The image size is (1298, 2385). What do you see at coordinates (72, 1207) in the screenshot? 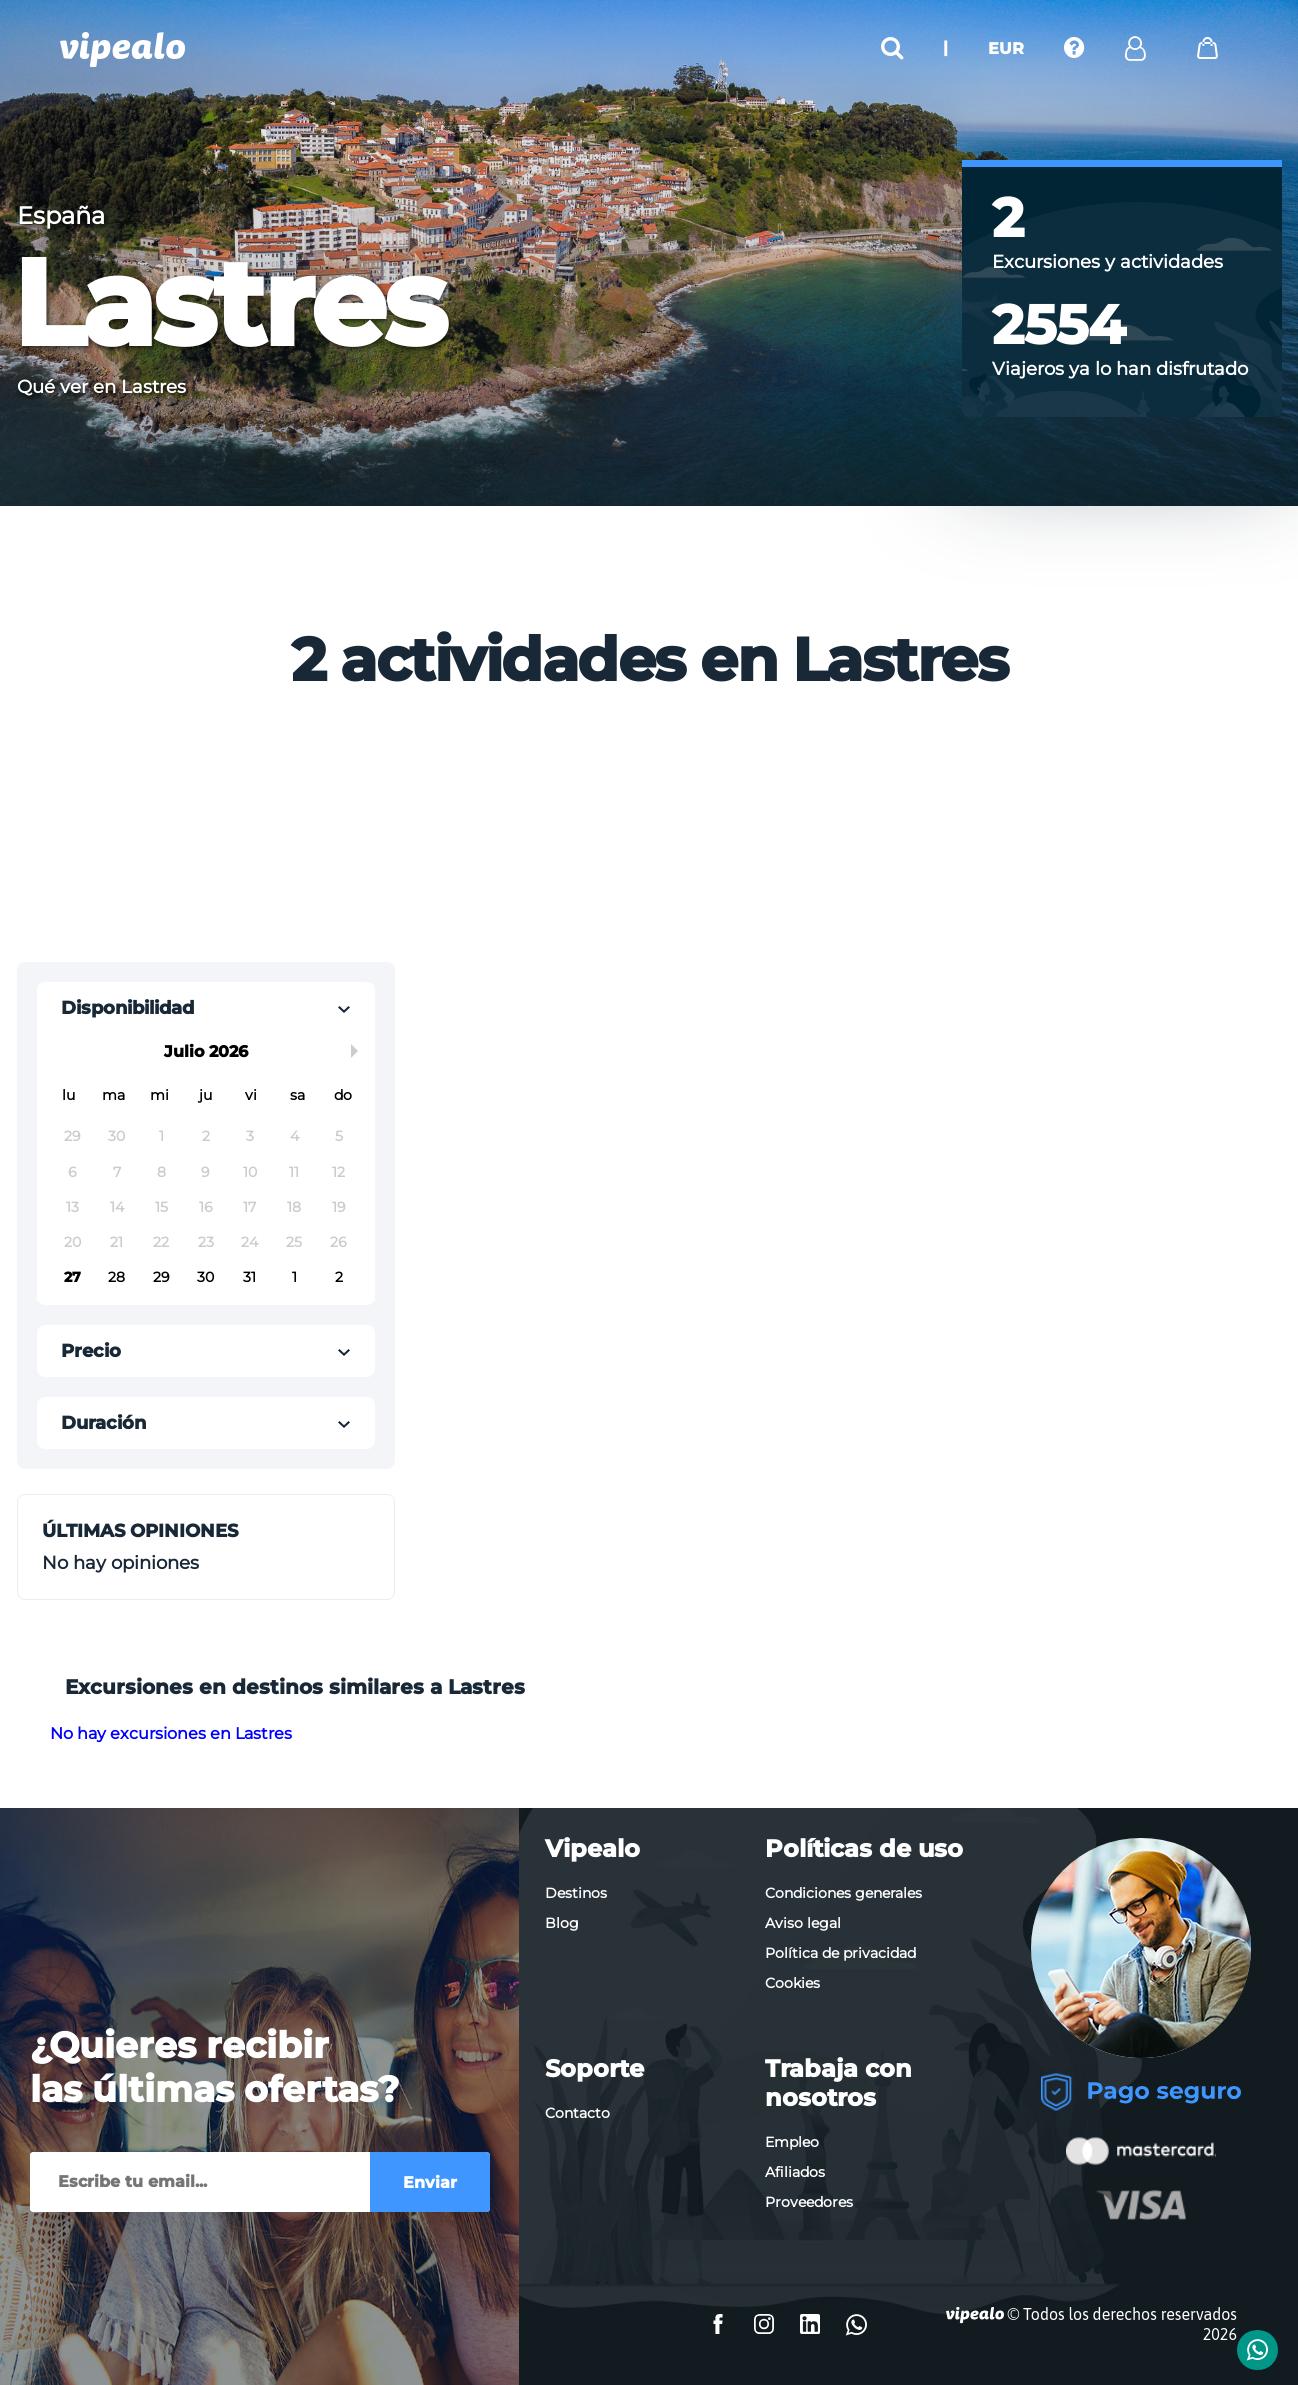
I see `13 [button]` at bounding box center [72, 1207].